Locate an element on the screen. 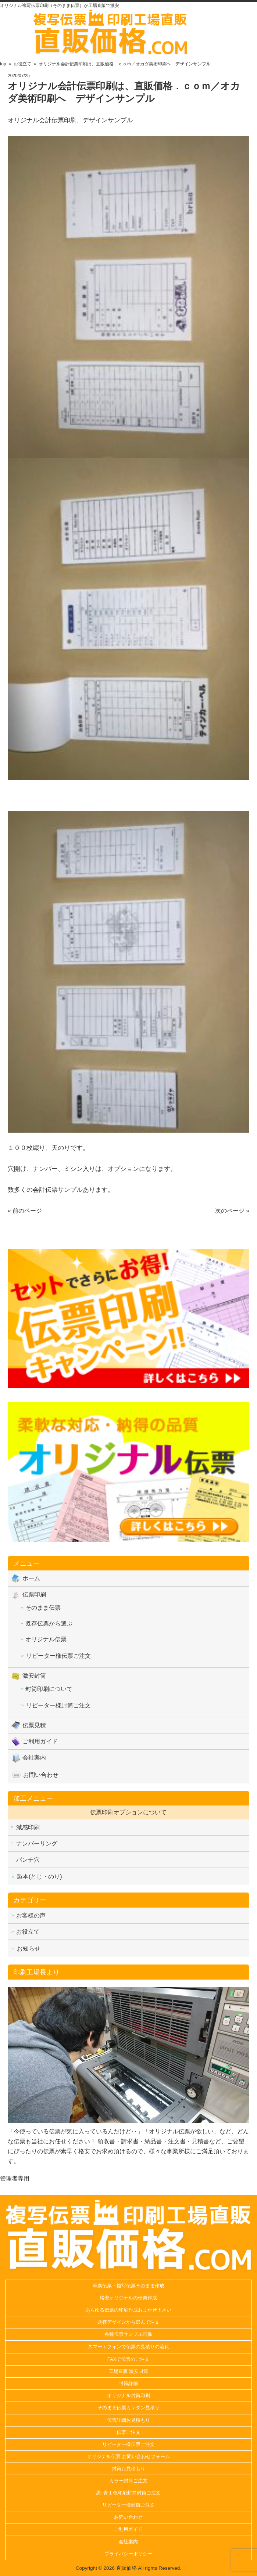  封筒お見積もり is located at coordinates (128, 2468).